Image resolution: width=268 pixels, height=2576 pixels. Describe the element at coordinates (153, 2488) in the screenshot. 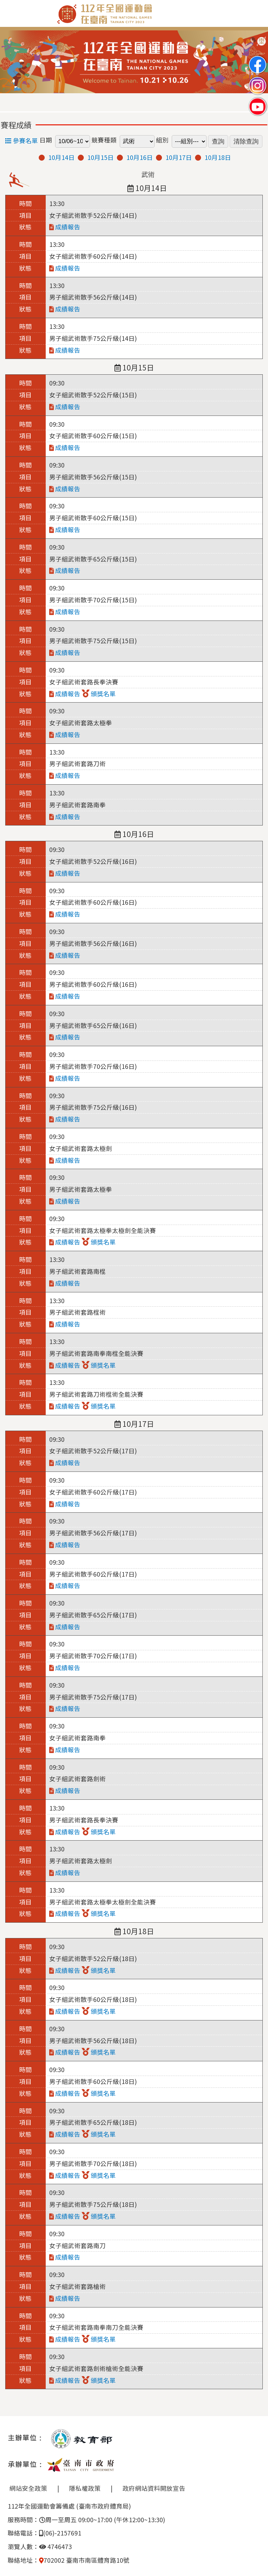

I see `政府網站資料開放宣告` at that location.